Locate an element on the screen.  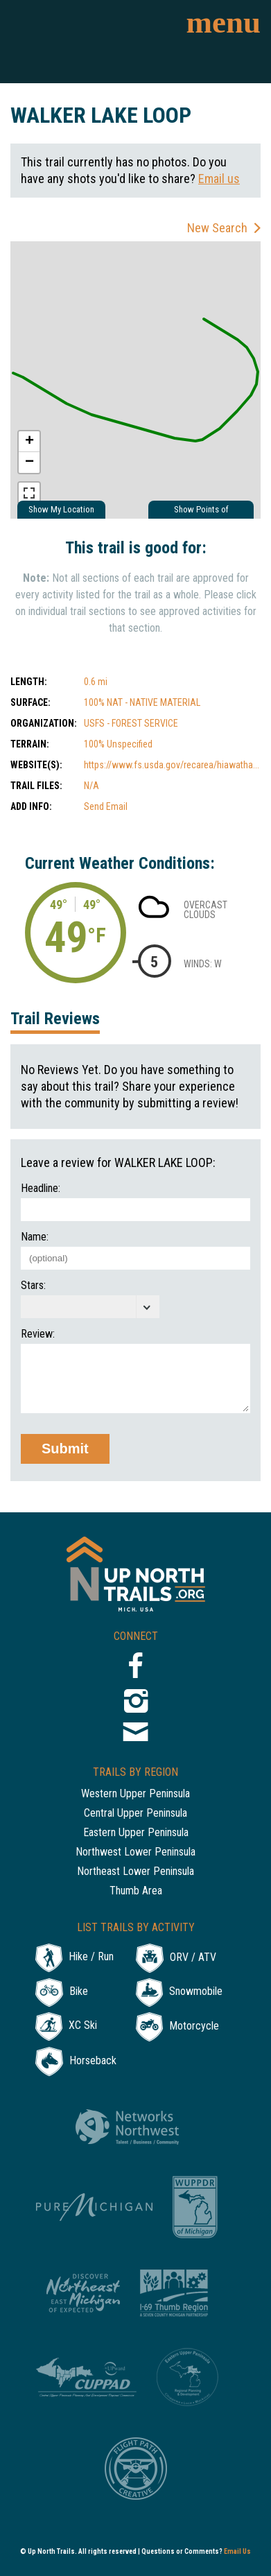
− [button] is located at coordinates (29, 462).